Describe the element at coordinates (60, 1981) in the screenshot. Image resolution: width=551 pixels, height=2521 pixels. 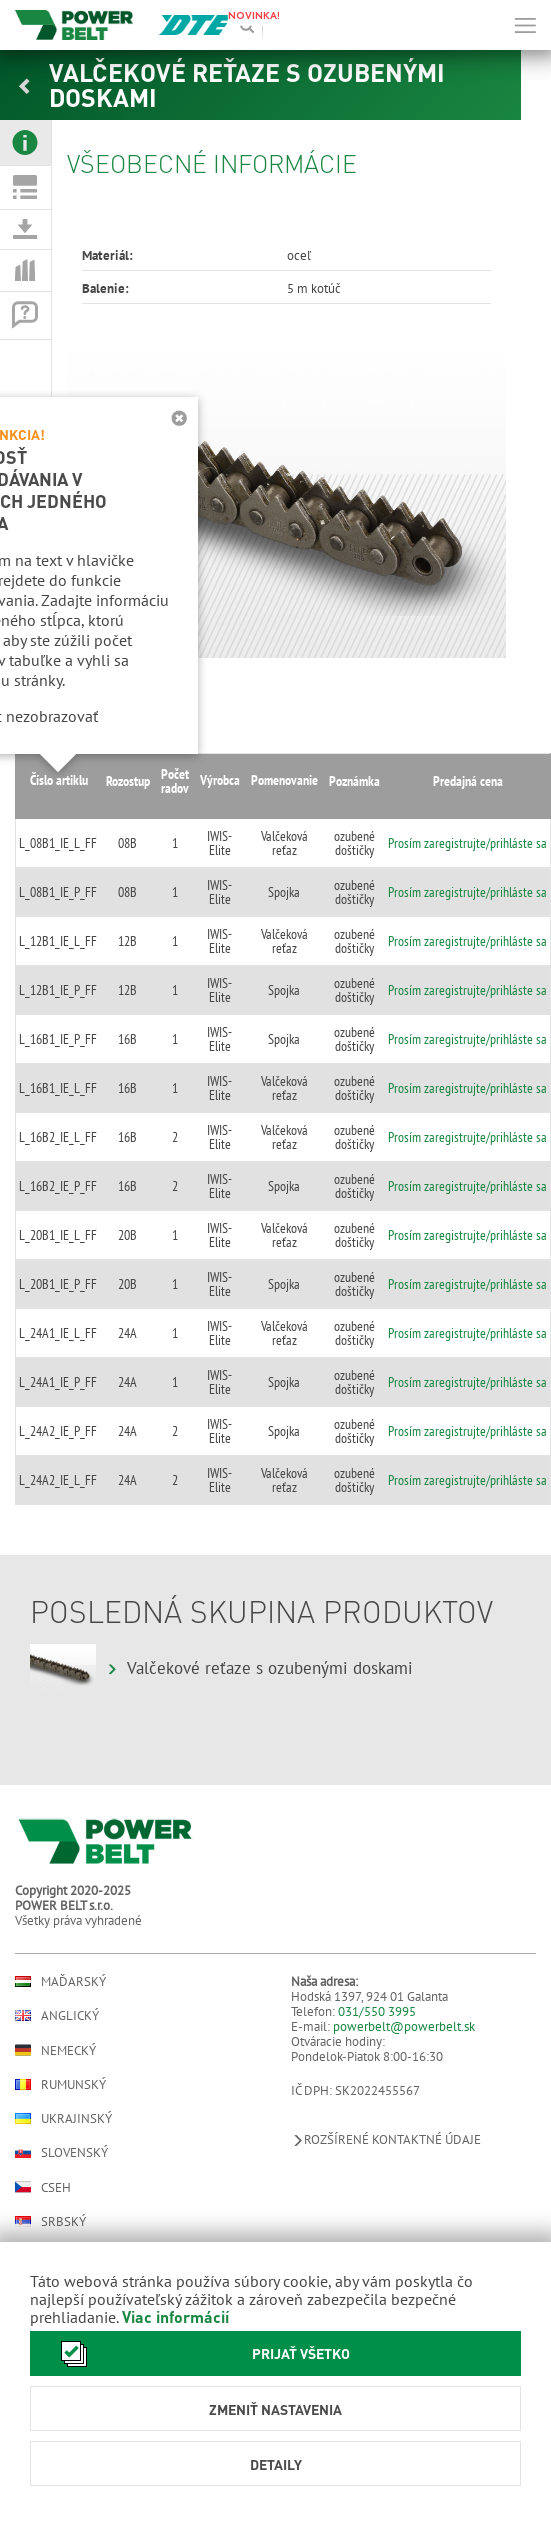
I see `Maďarský` at that location.